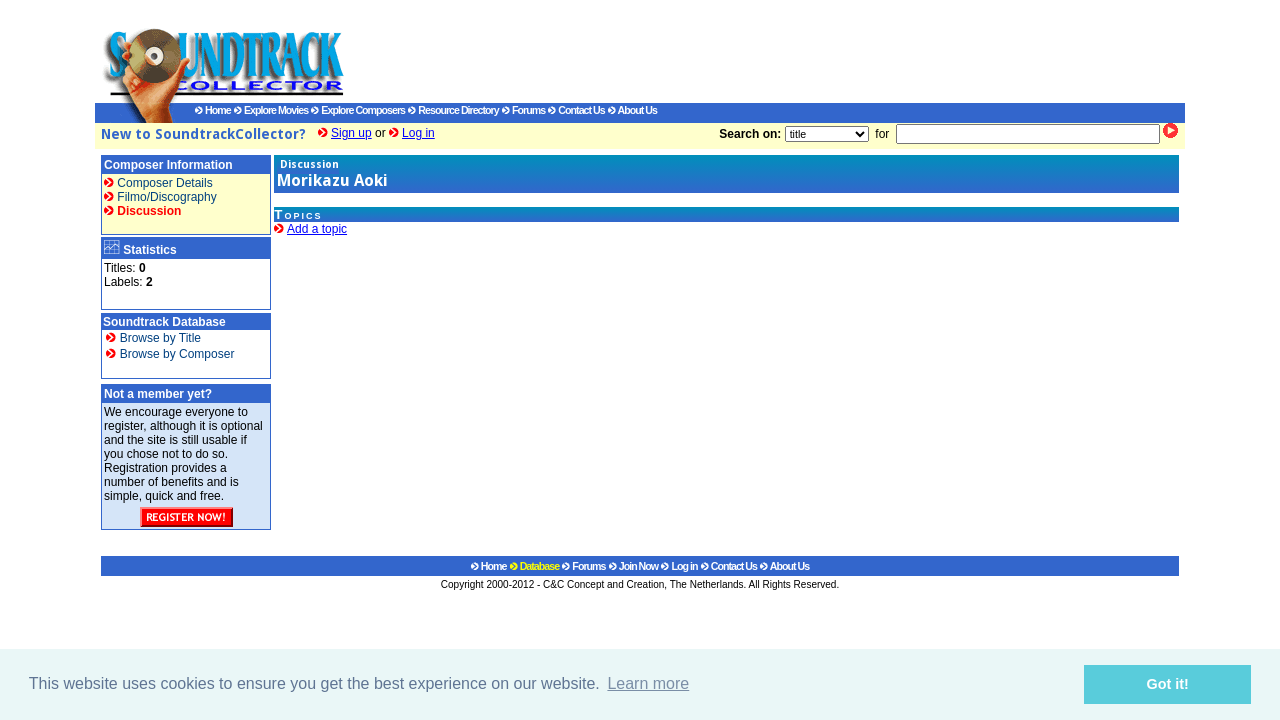 The image size is (1280, 720). I want to click on Add a topic, so click(317, 229).